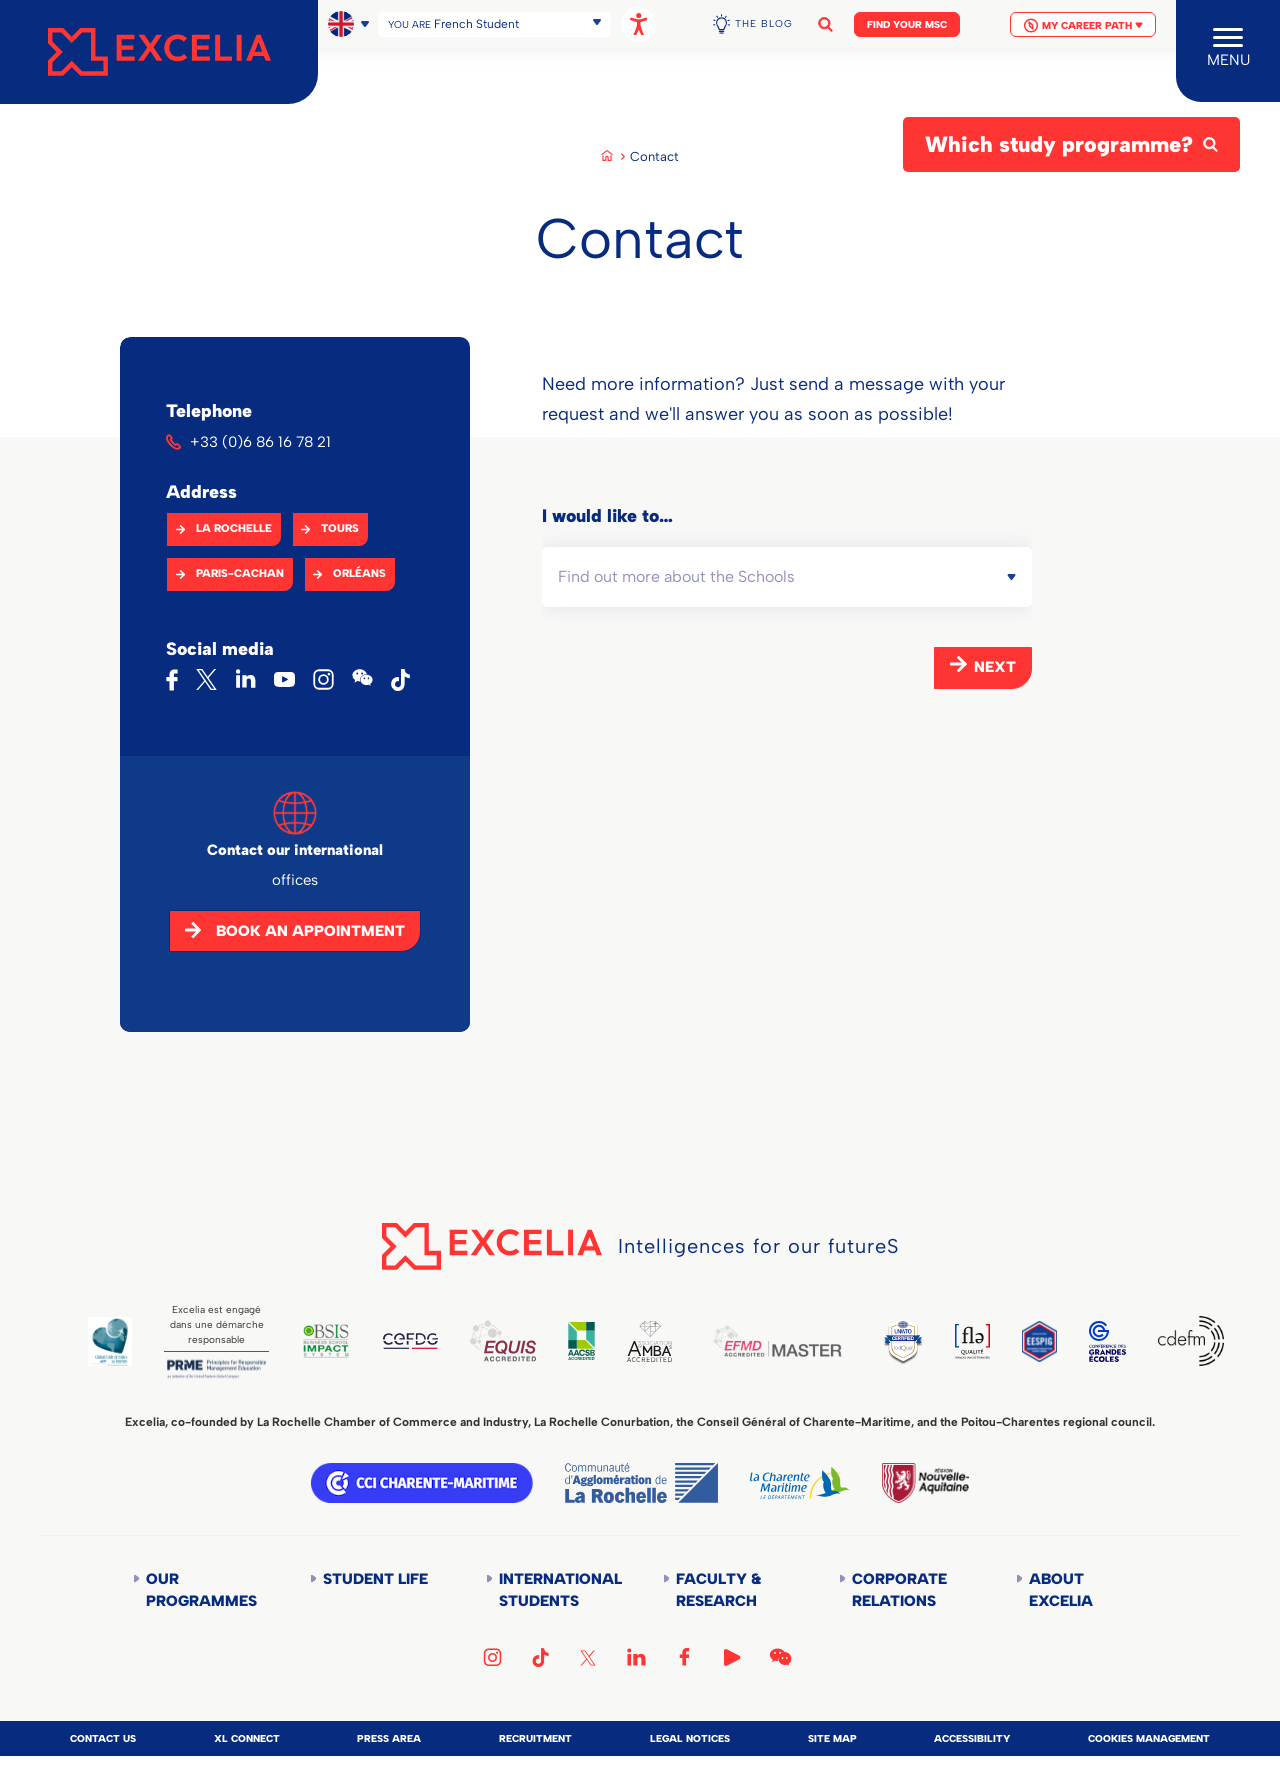 The width and height of the screenshot is (1280, 1782). Describe the element at coordinates (234, 528) in the screenshot. I see `La Rochelle` at that location.